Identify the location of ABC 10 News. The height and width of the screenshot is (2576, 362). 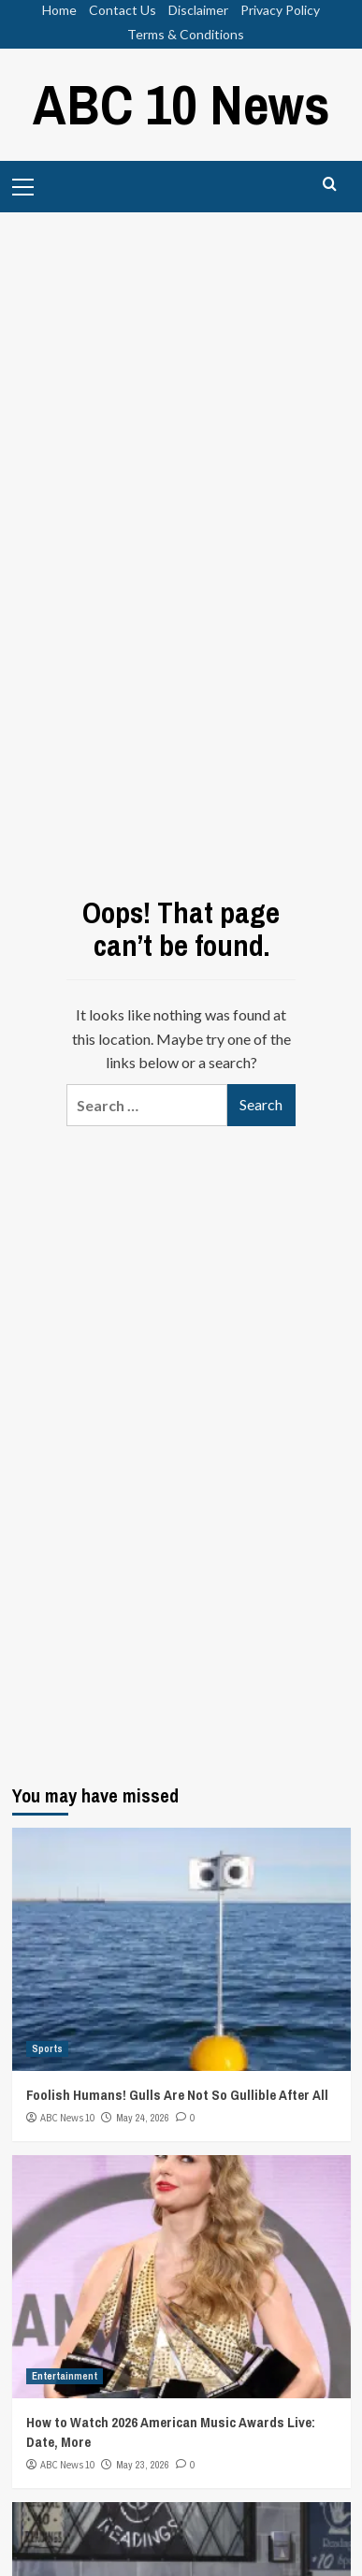
(181, 104).